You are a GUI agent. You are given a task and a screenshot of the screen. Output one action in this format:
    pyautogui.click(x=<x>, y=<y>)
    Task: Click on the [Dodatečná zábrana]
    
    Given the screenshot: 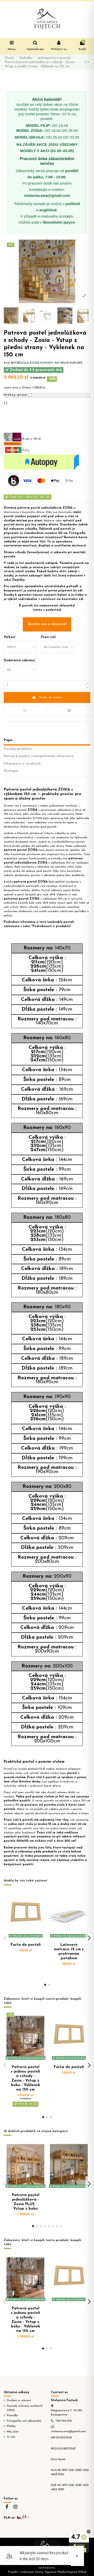 What is the action you would take?
    pyautogui.click(x=20, y=670)
    